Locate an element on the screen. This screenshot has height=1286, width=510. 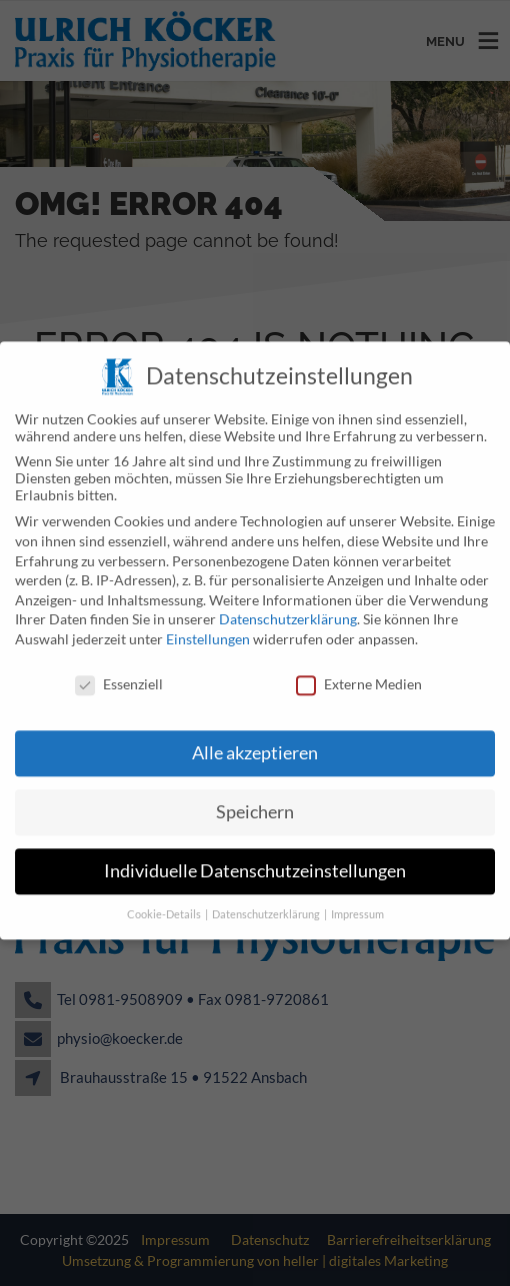
Essenziell is located at coordinates (119, 668).